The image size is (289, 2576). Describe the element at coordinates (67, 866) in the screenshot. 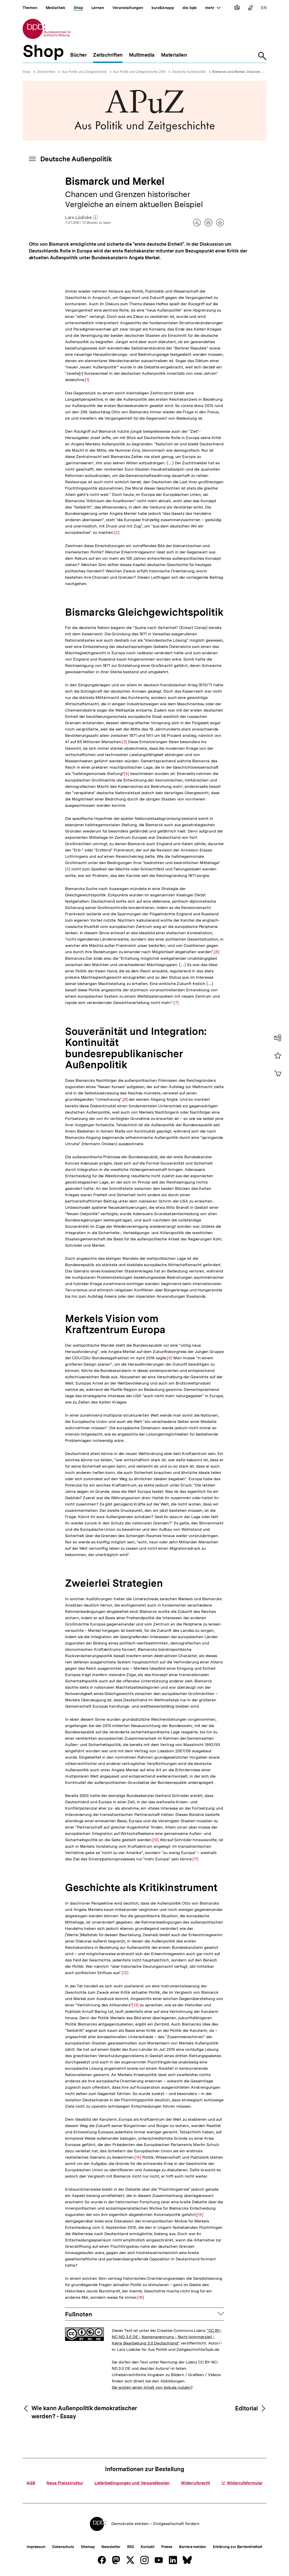

I see `[5]` at that location.